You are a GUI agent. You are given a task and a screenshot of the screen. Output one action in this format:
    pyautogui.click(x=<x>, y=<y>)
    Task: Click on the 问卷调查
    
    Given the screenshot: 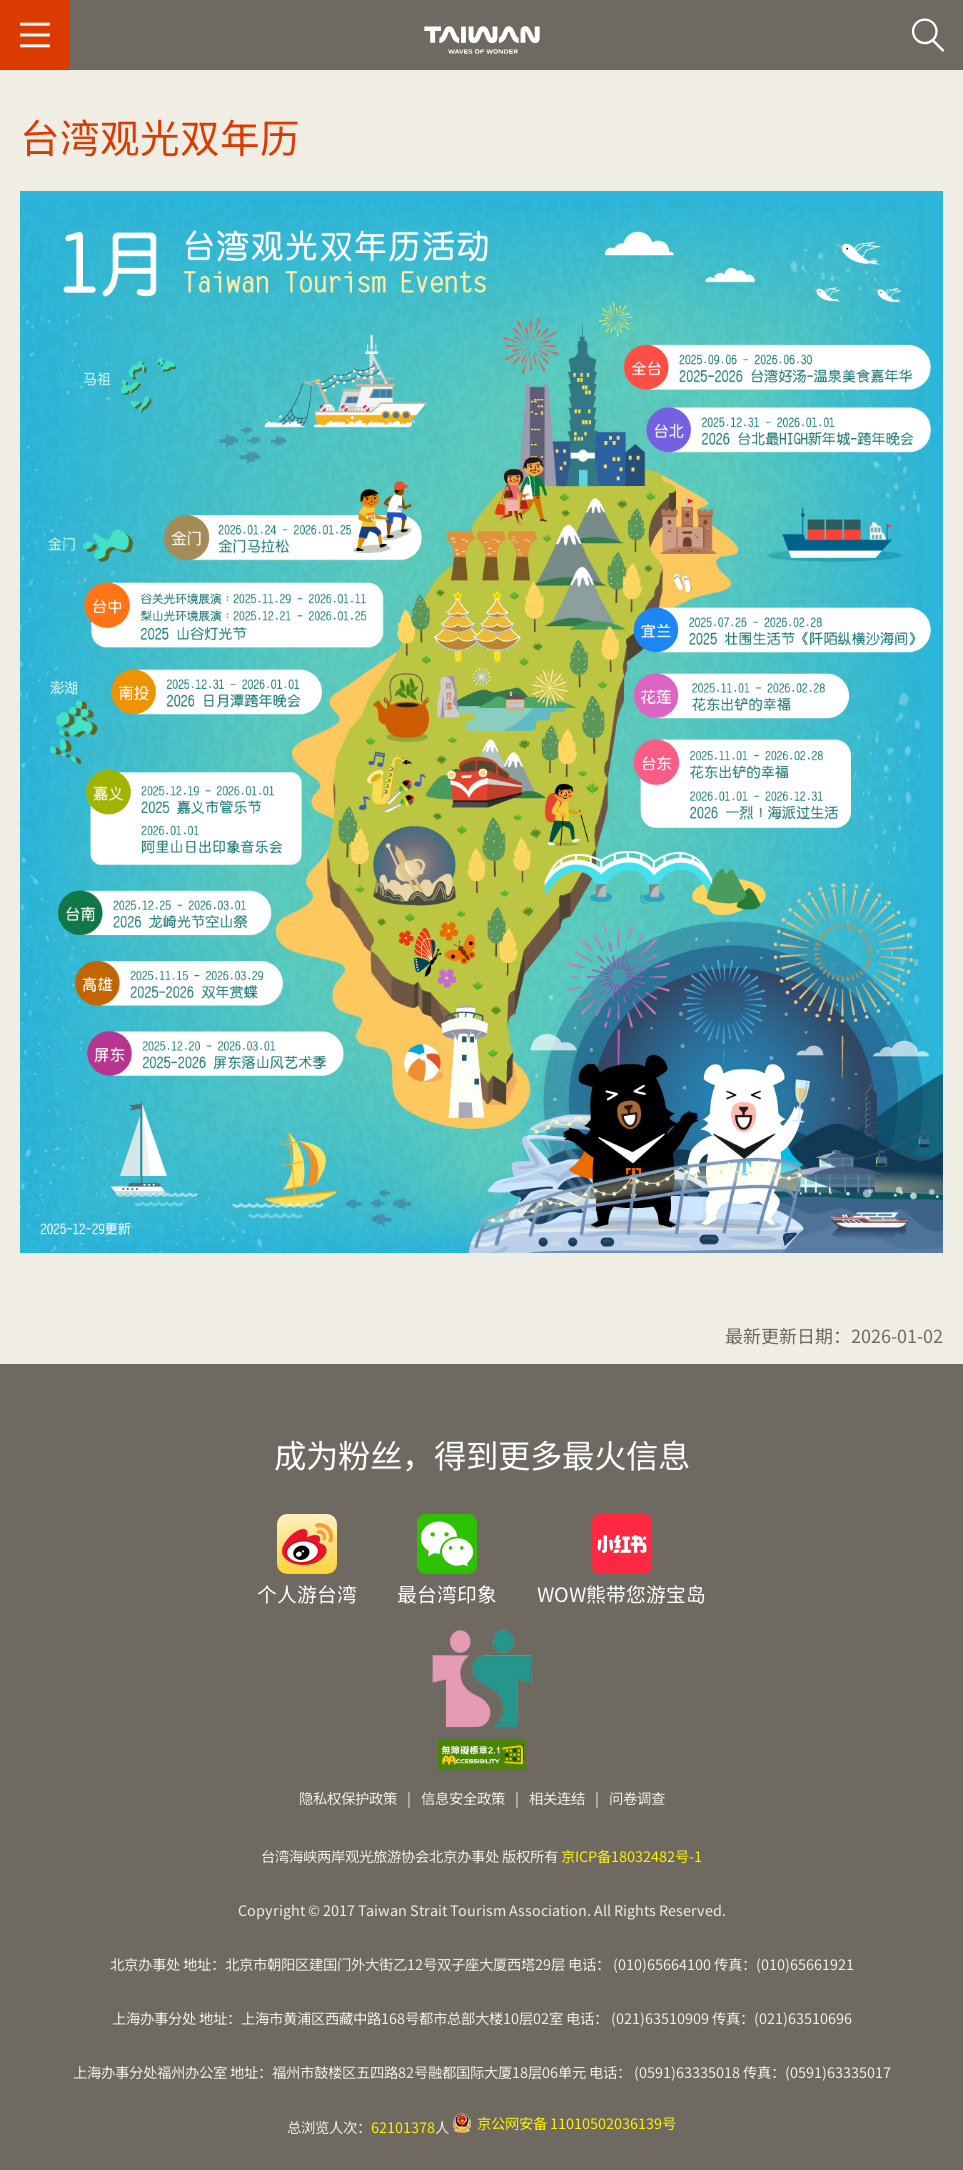 What is the action you would take?
    pyautogui.click(x=637, y=1797)
    